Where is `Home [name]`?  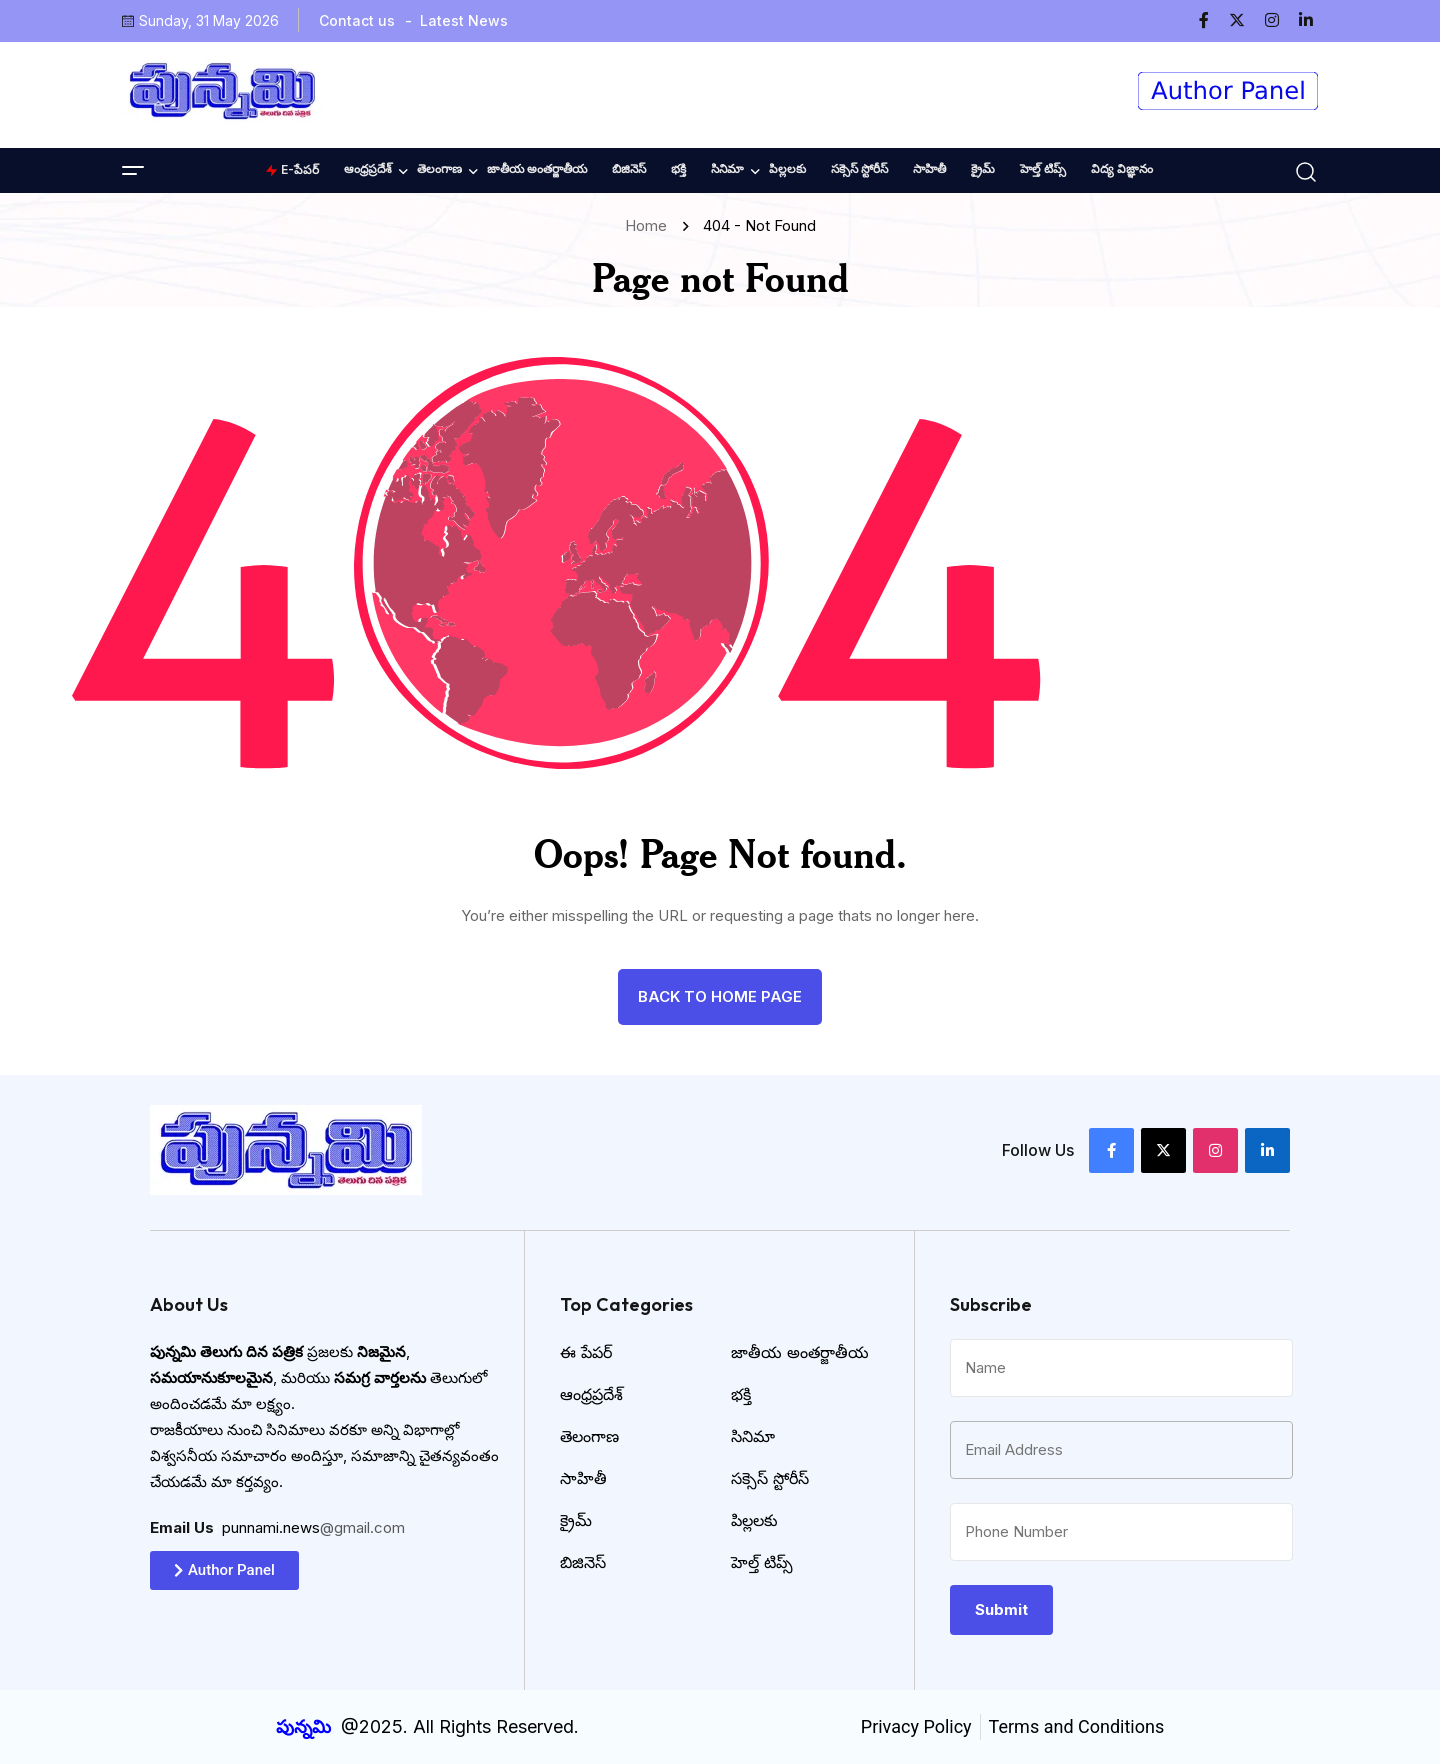
Home [name] is located at coordinates (650, 225).